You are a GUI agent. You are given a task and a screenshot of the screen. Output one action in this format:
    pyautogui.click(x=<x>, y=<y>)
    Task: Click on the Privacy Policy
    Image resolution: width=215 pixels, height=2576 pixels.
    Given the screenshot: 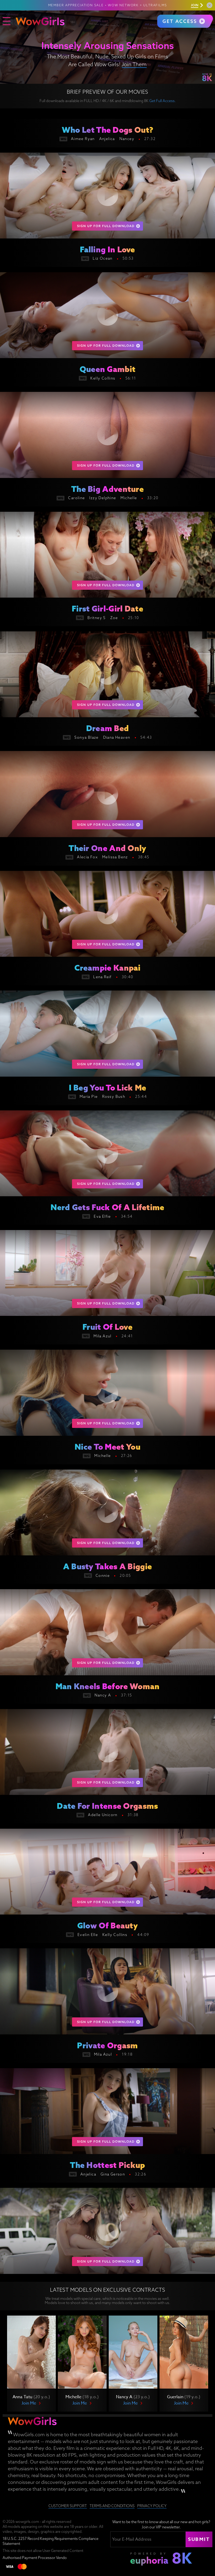 What is the action you would take?
    pyautogui.click(x=152, y=2505)
    